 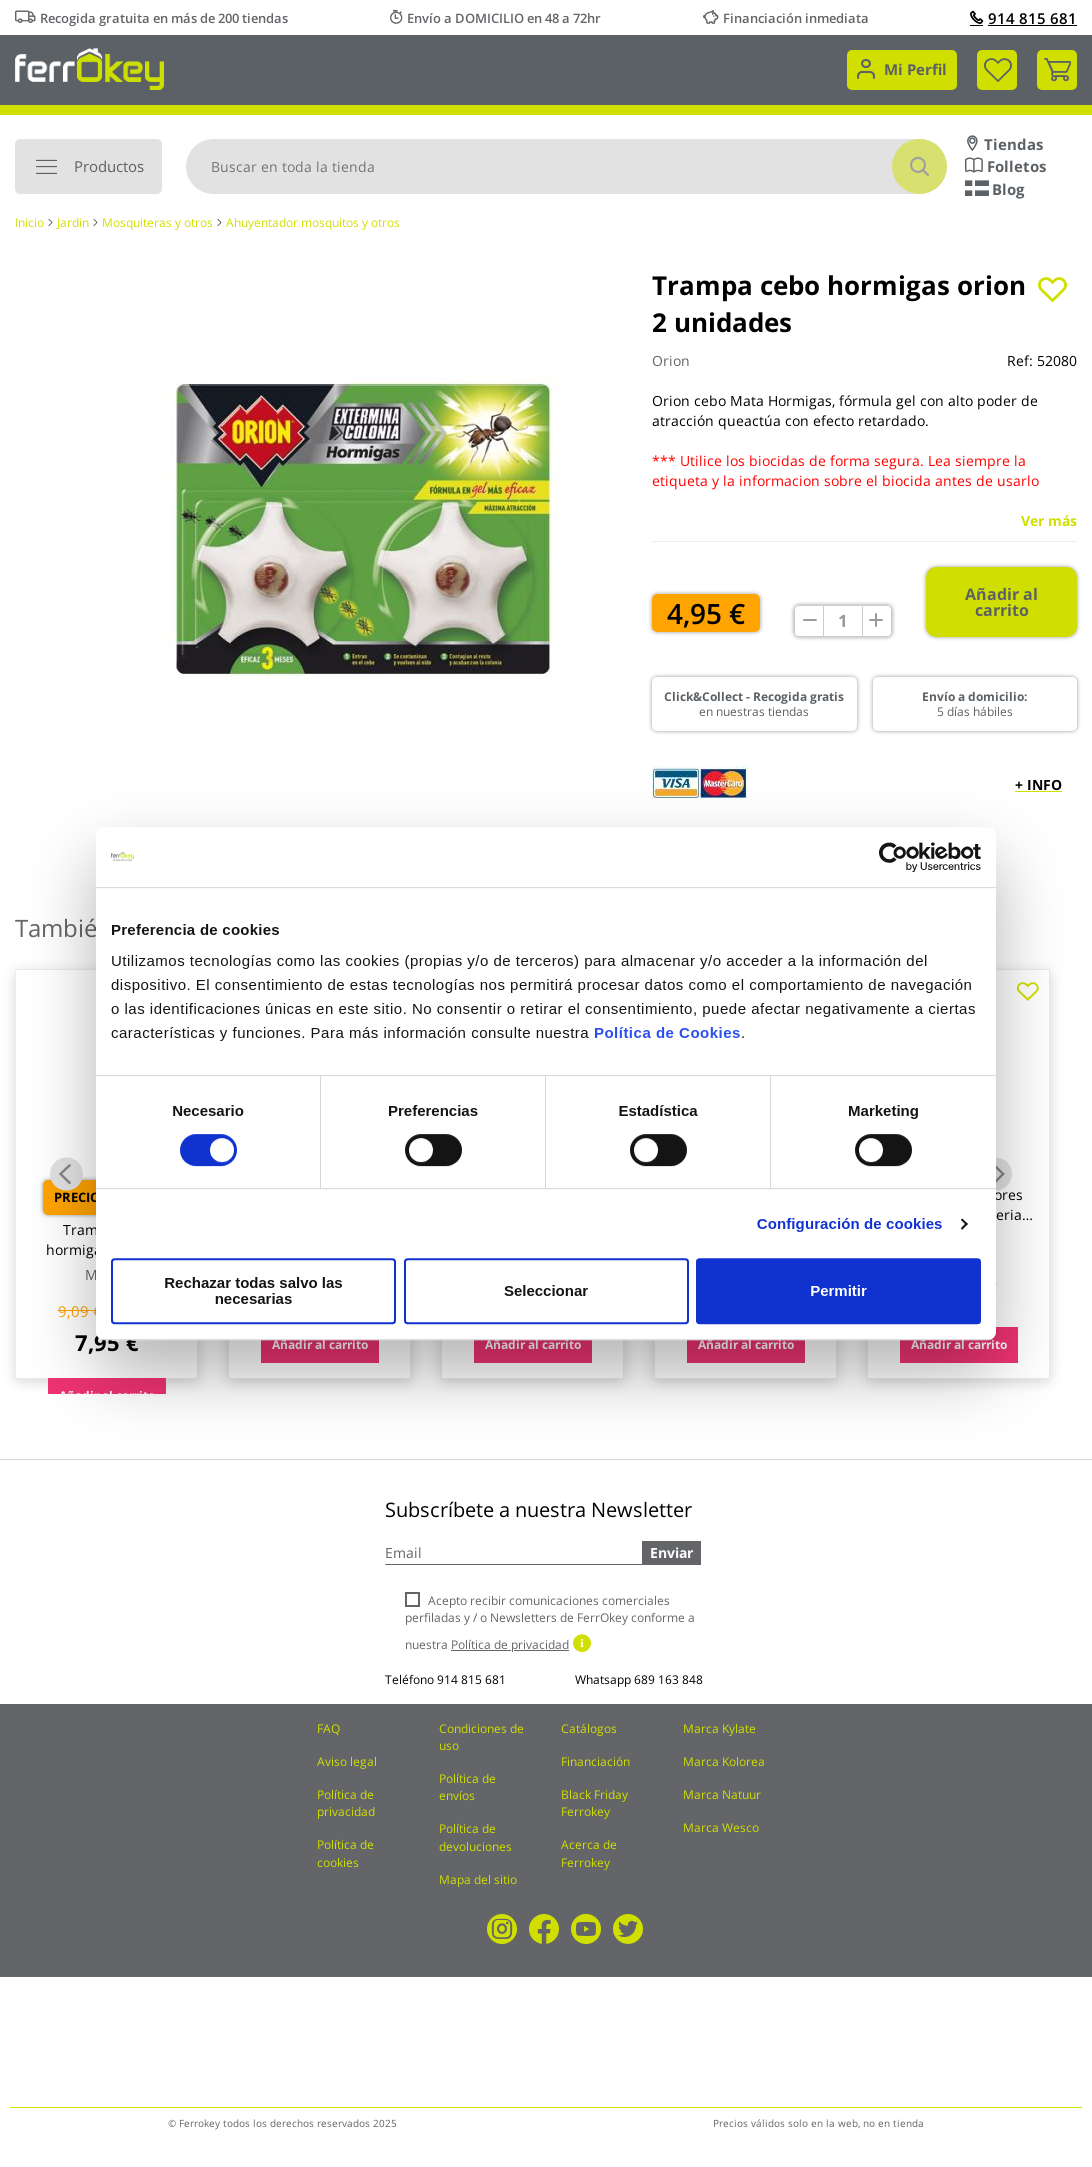 I want to click on Marca Natuur, so click(x=722, y=1794).